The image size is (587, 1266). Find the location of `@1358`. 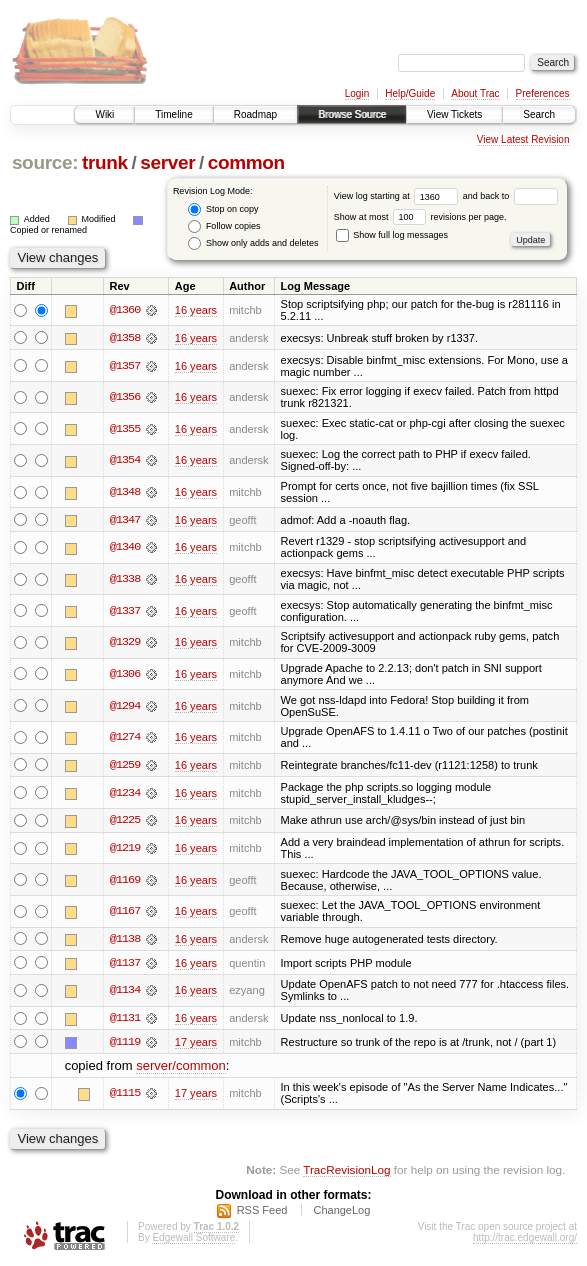

@1358 is located at coordinates (125, 338).